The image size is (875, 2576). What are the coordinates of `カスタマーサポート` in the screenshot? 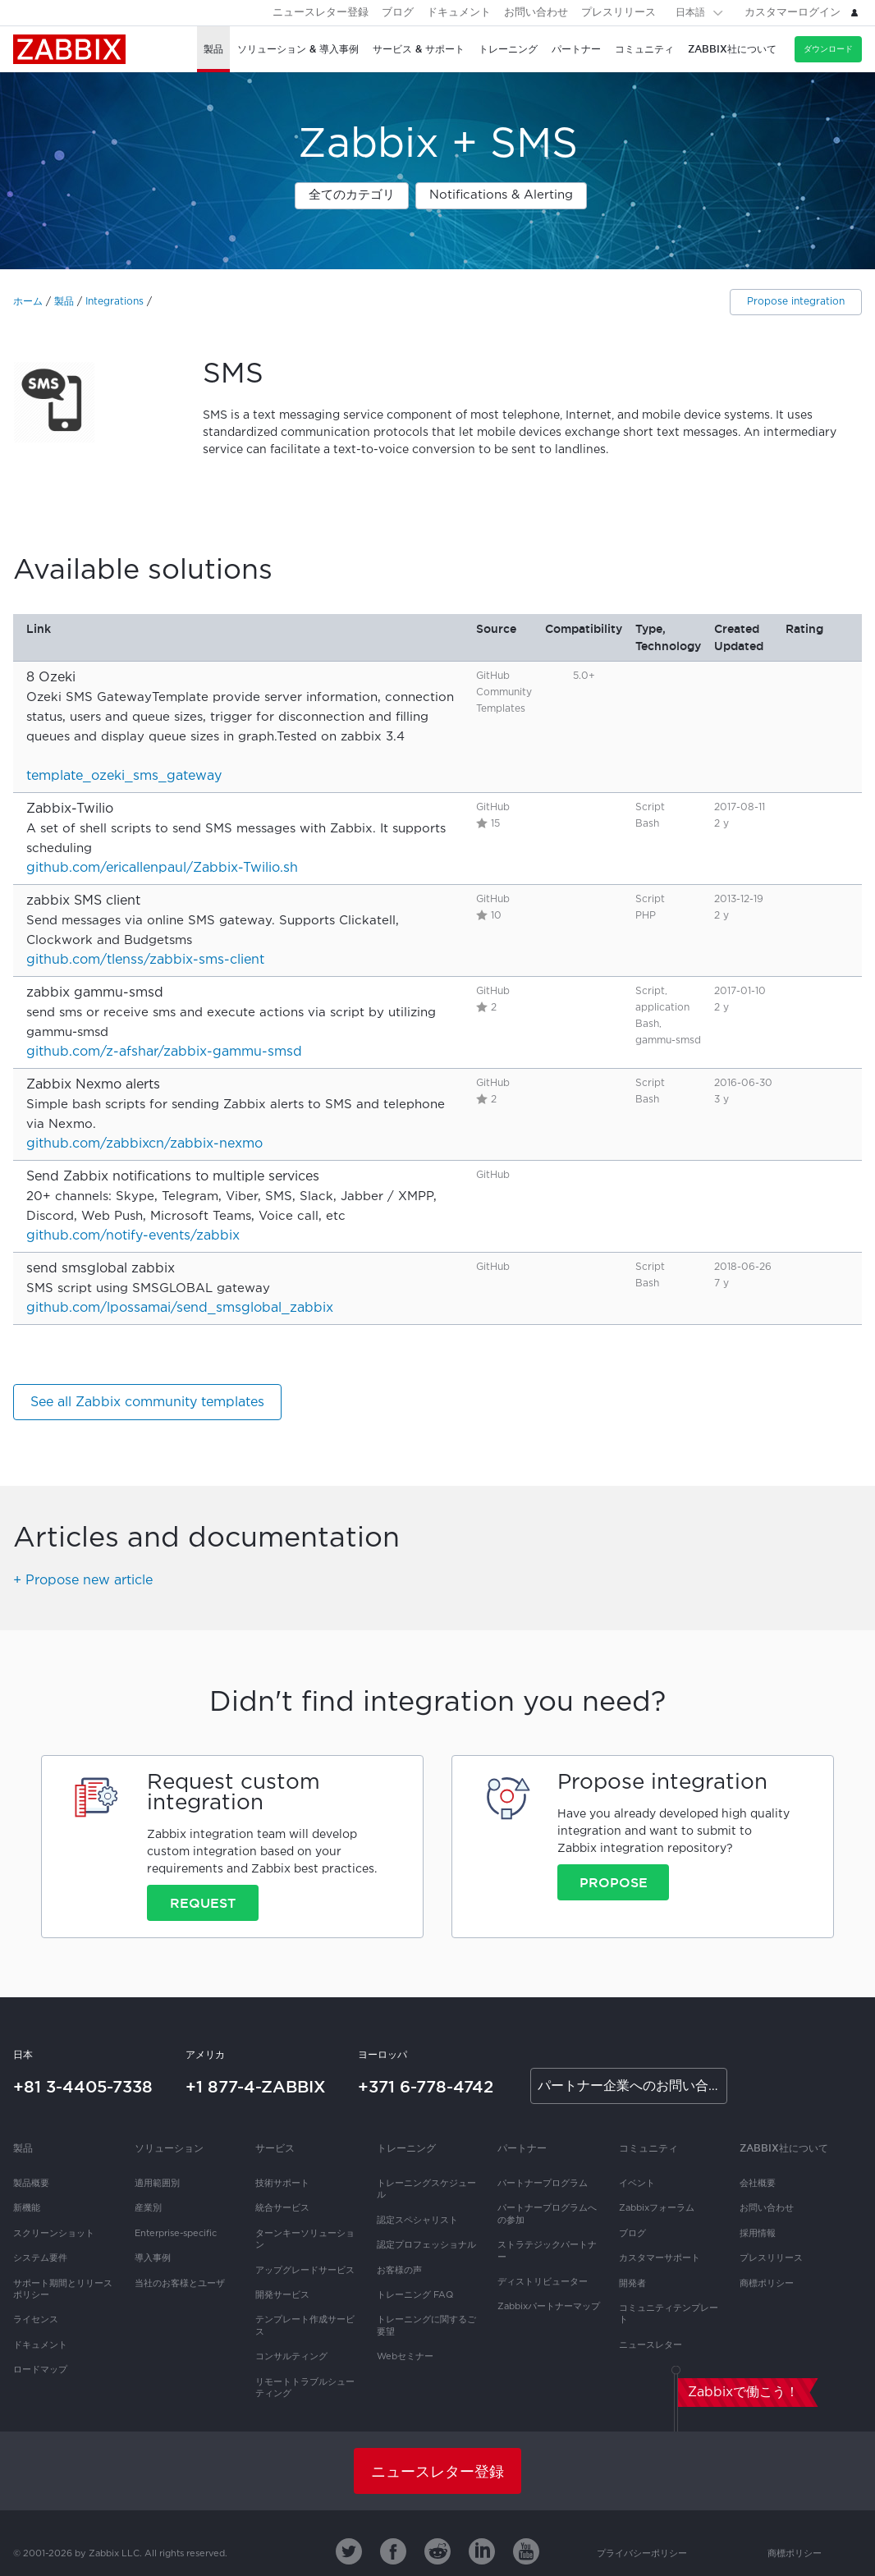 It's located at (659, 2258).